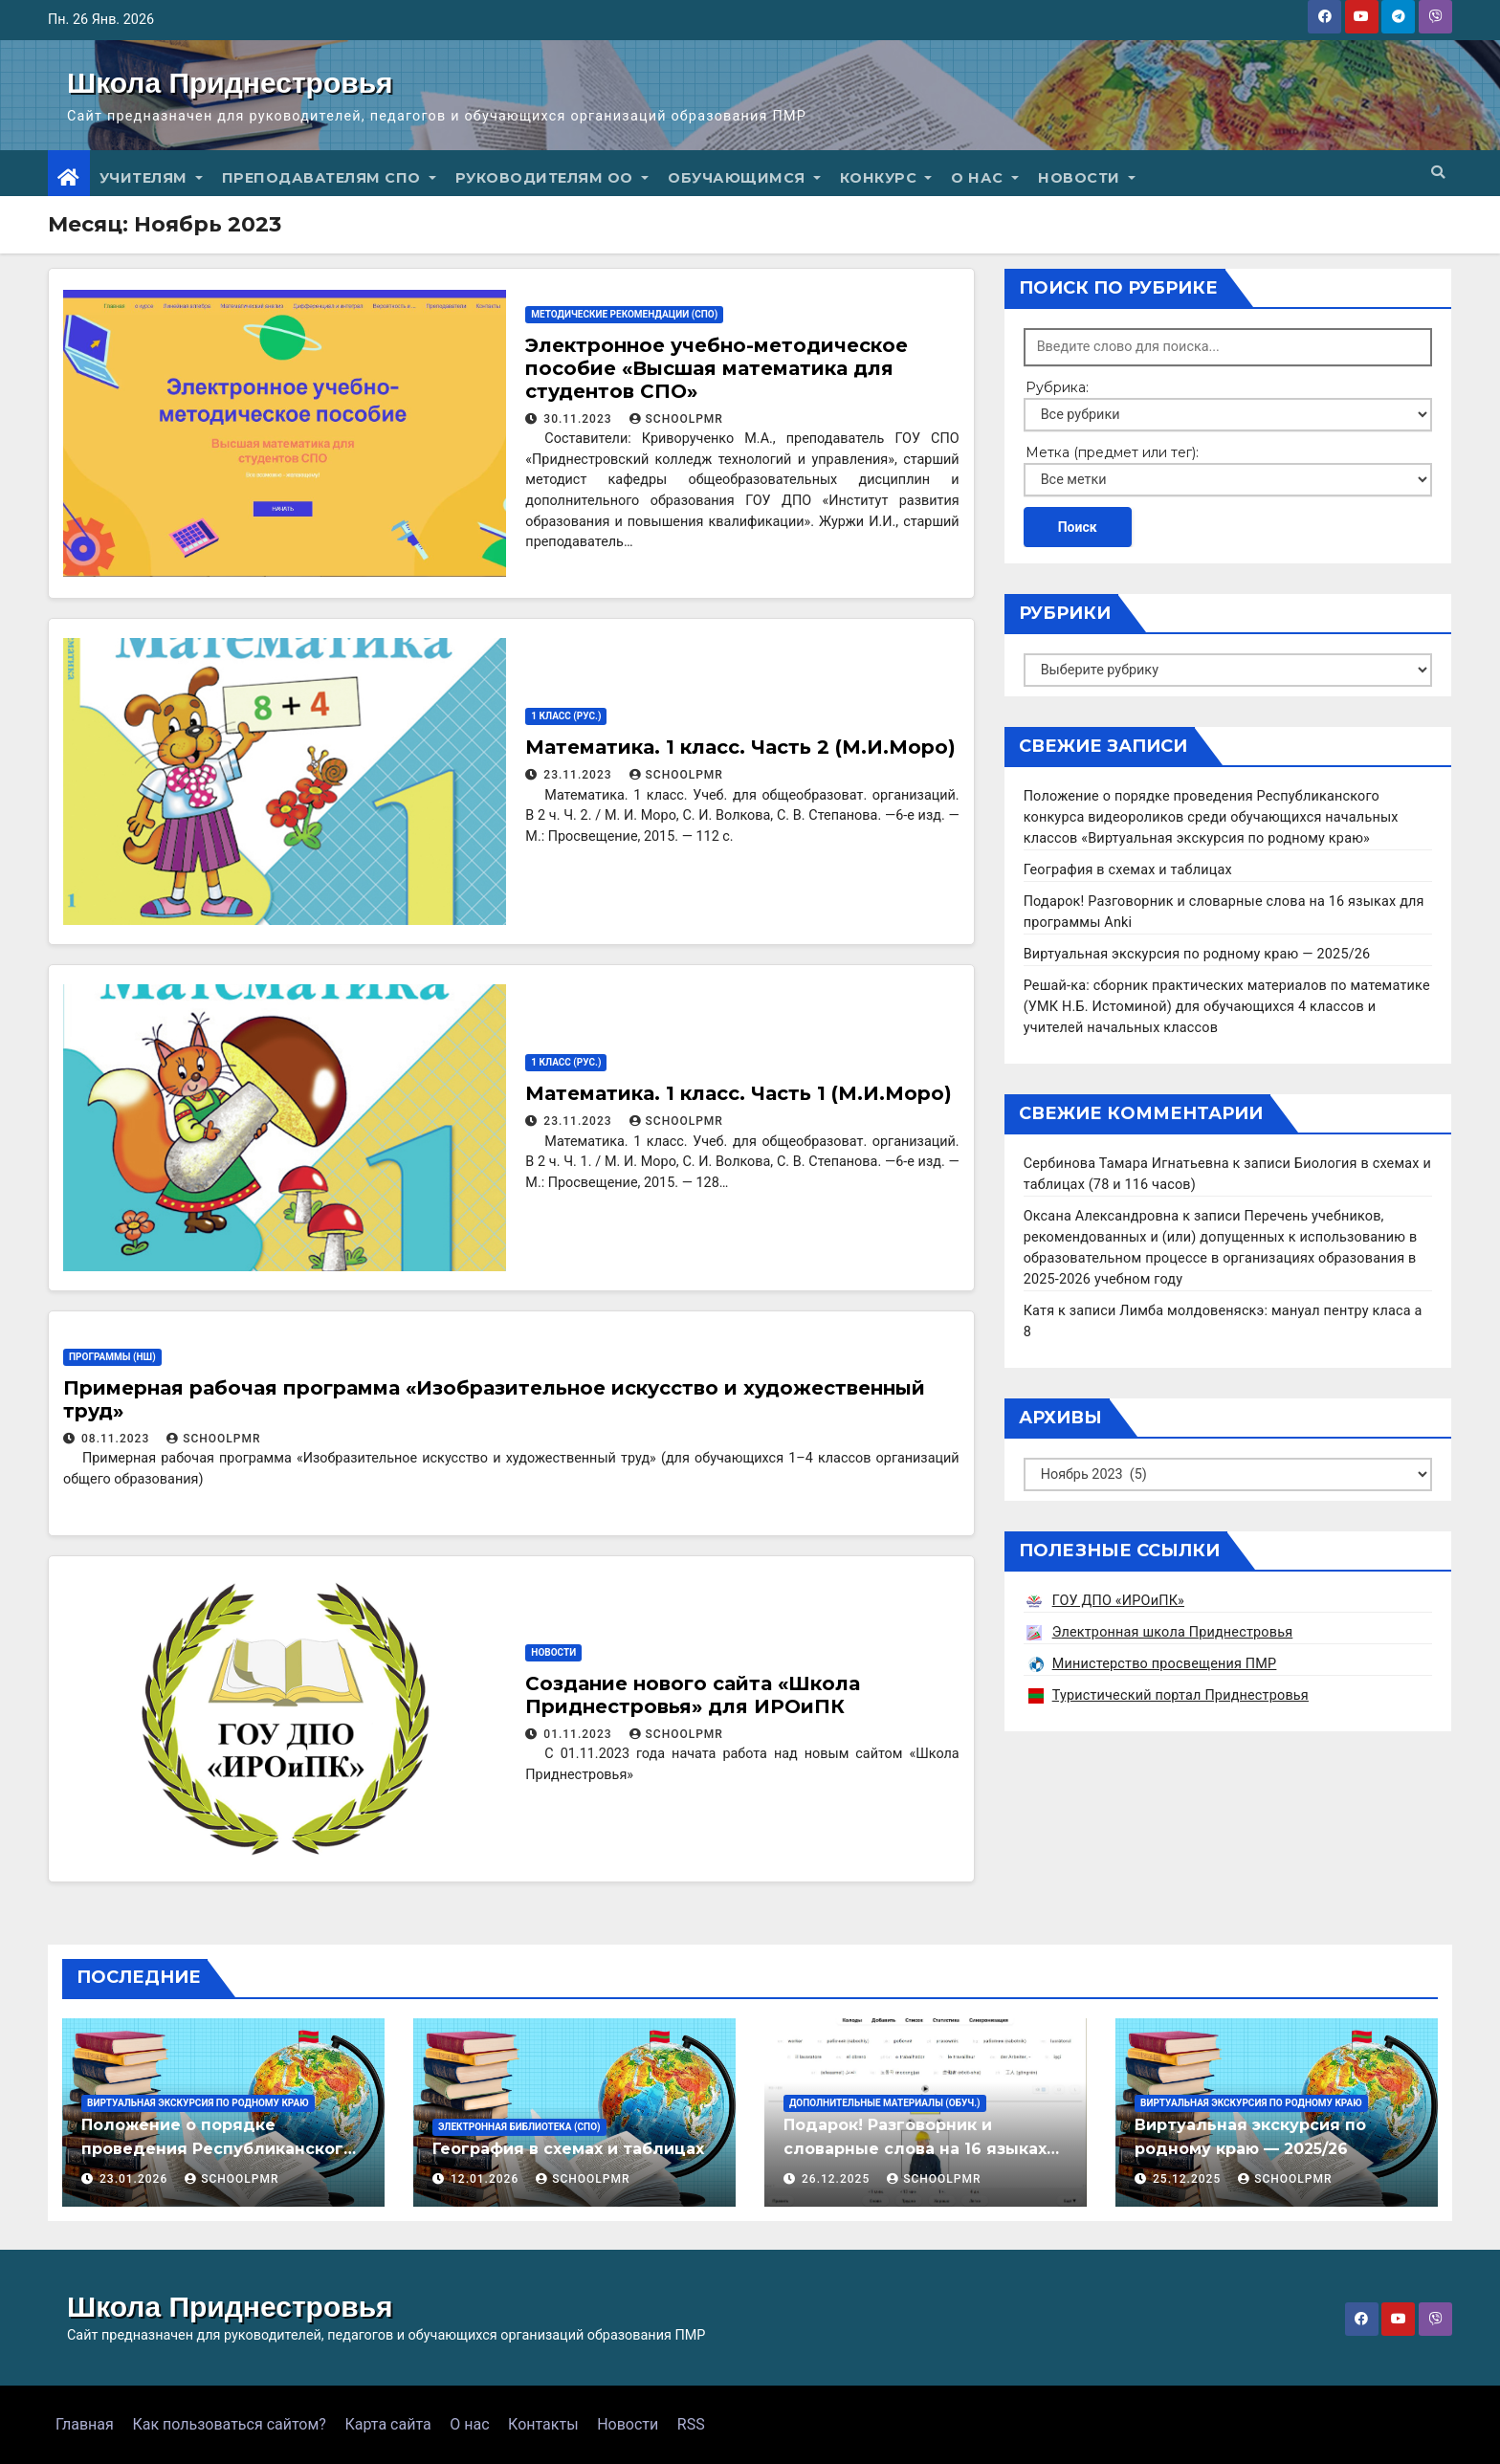  What do you see at coordinates (1172, 1632) in the screenshot?
I see `Электронная школа Приднестровья` at bounding box center [1172, 1632].